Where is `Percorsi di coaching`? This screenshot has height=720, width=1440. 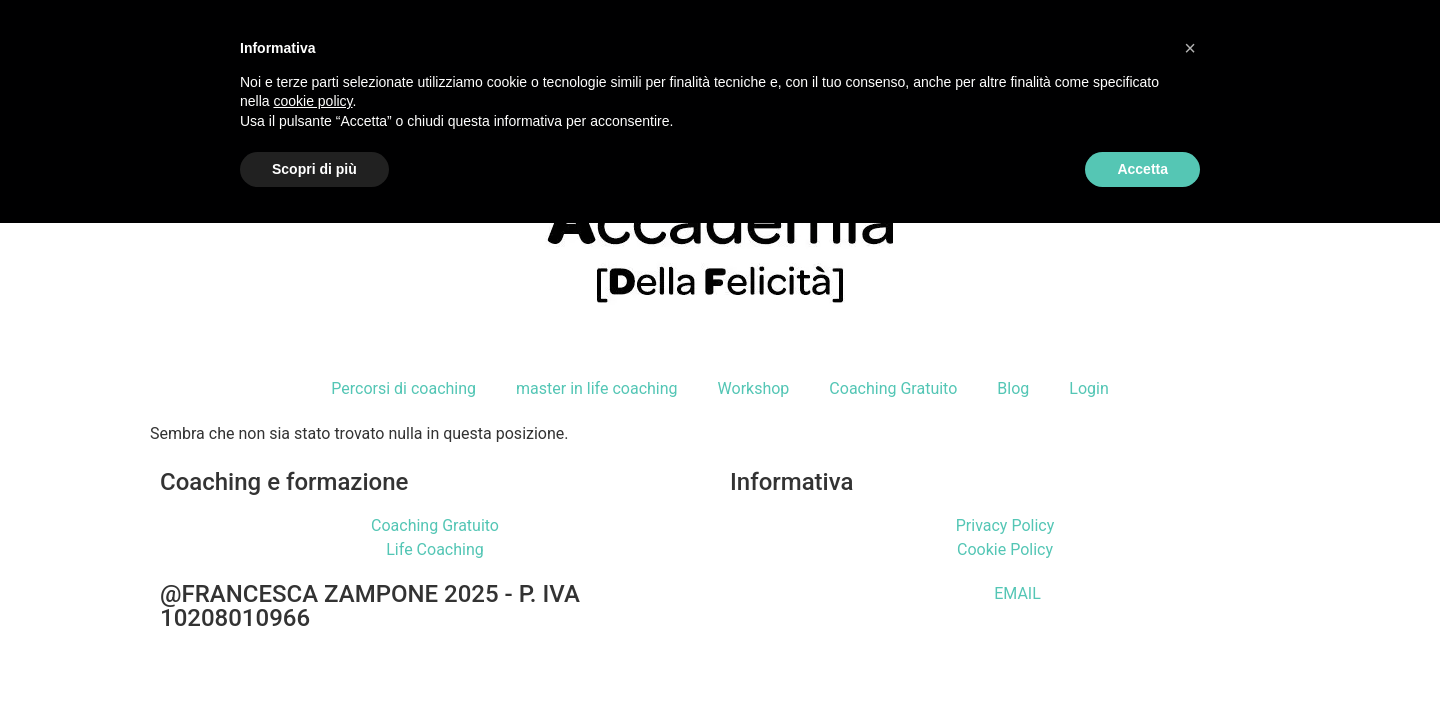
Percorsi di coaching is located at coordinates (403, 388).